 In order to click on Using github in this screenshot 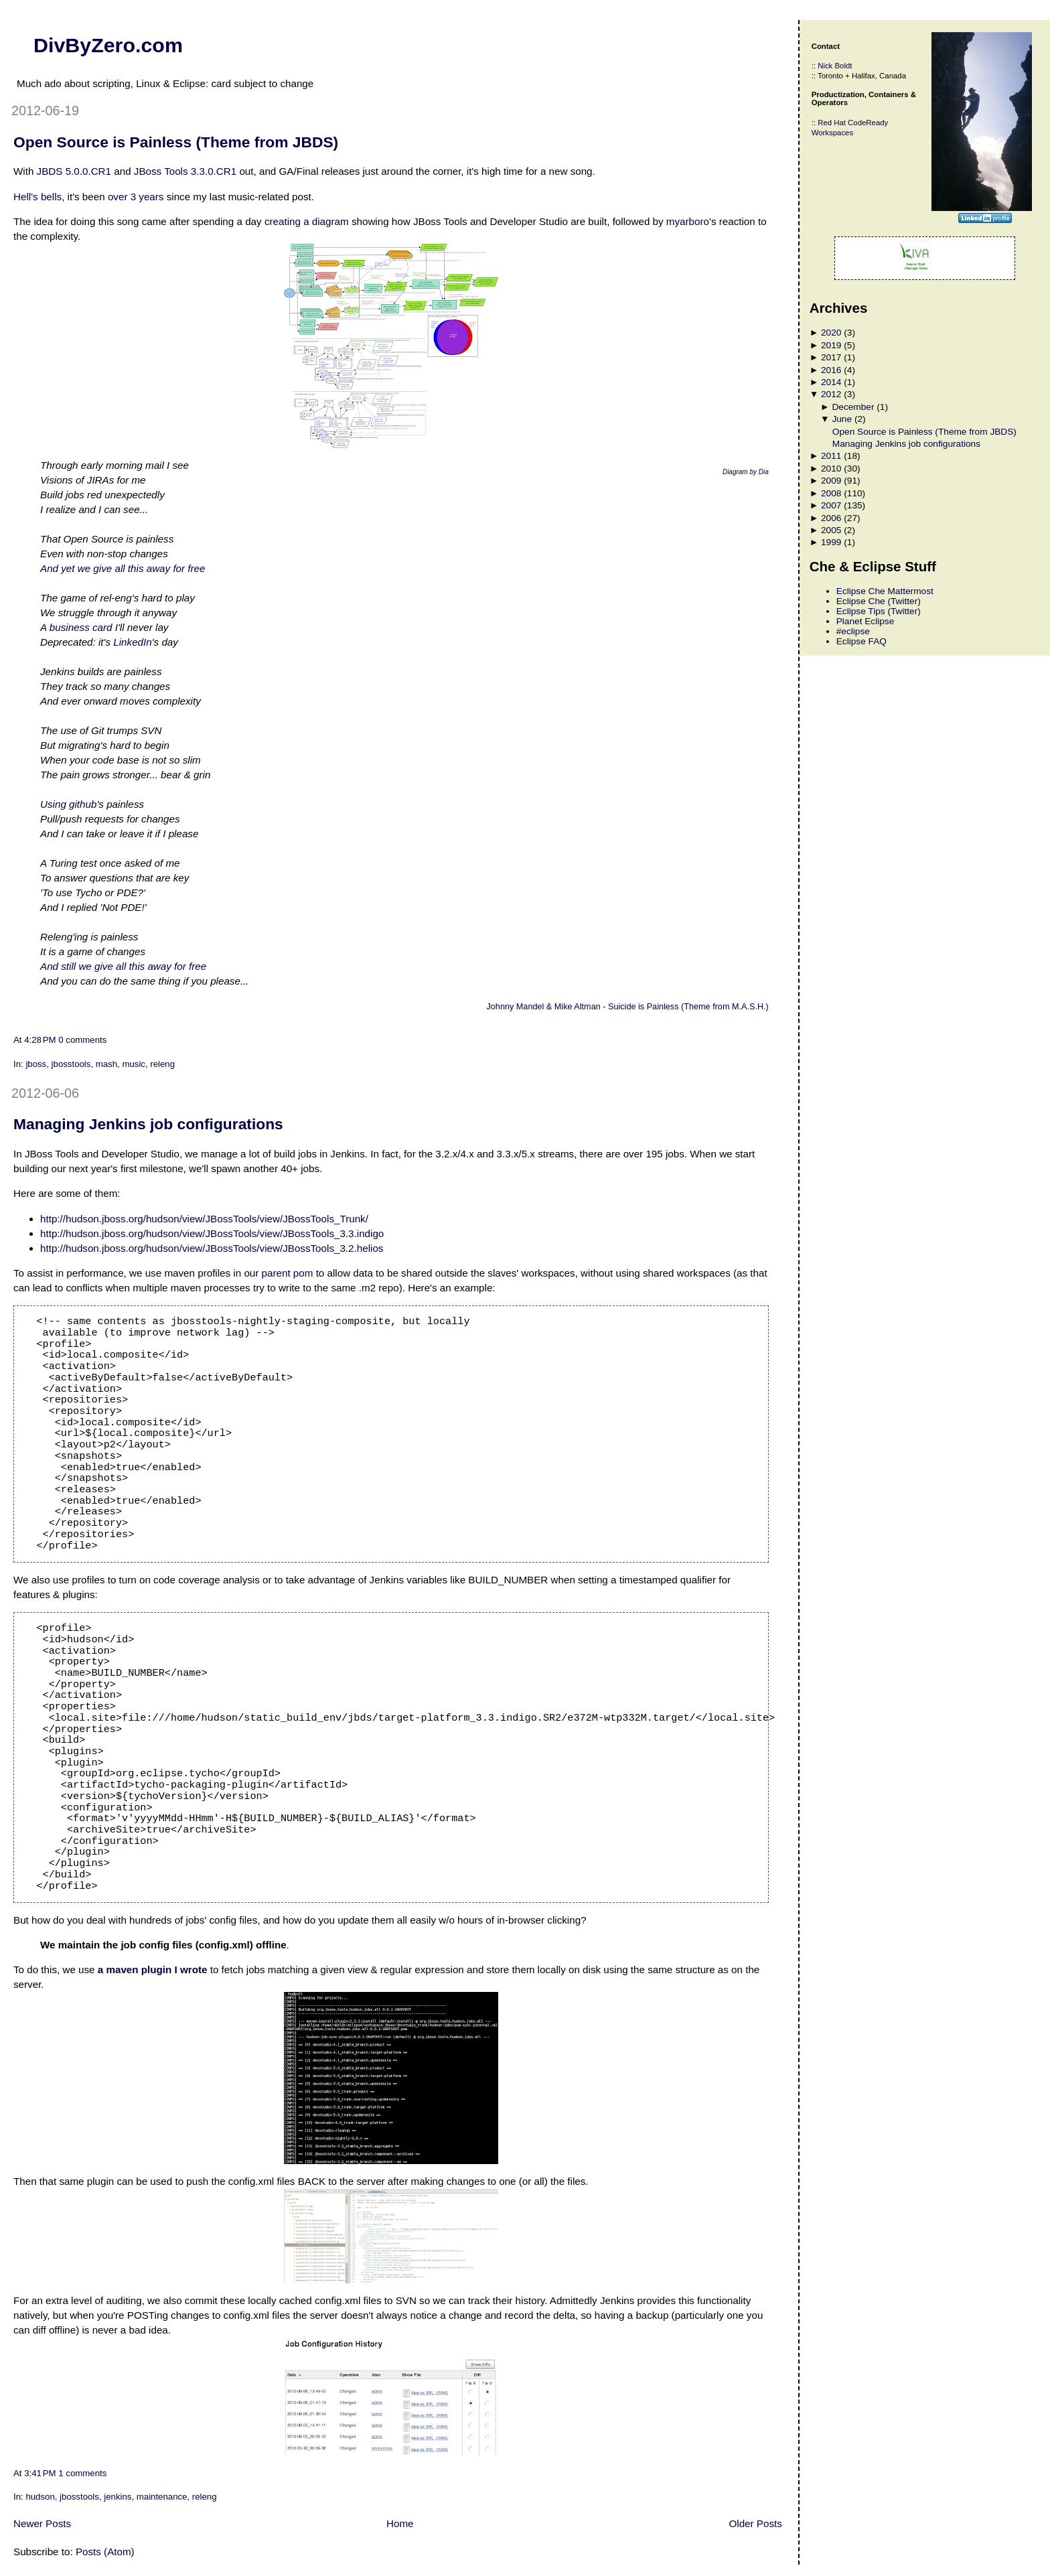, I will do `click(68, 804)`.